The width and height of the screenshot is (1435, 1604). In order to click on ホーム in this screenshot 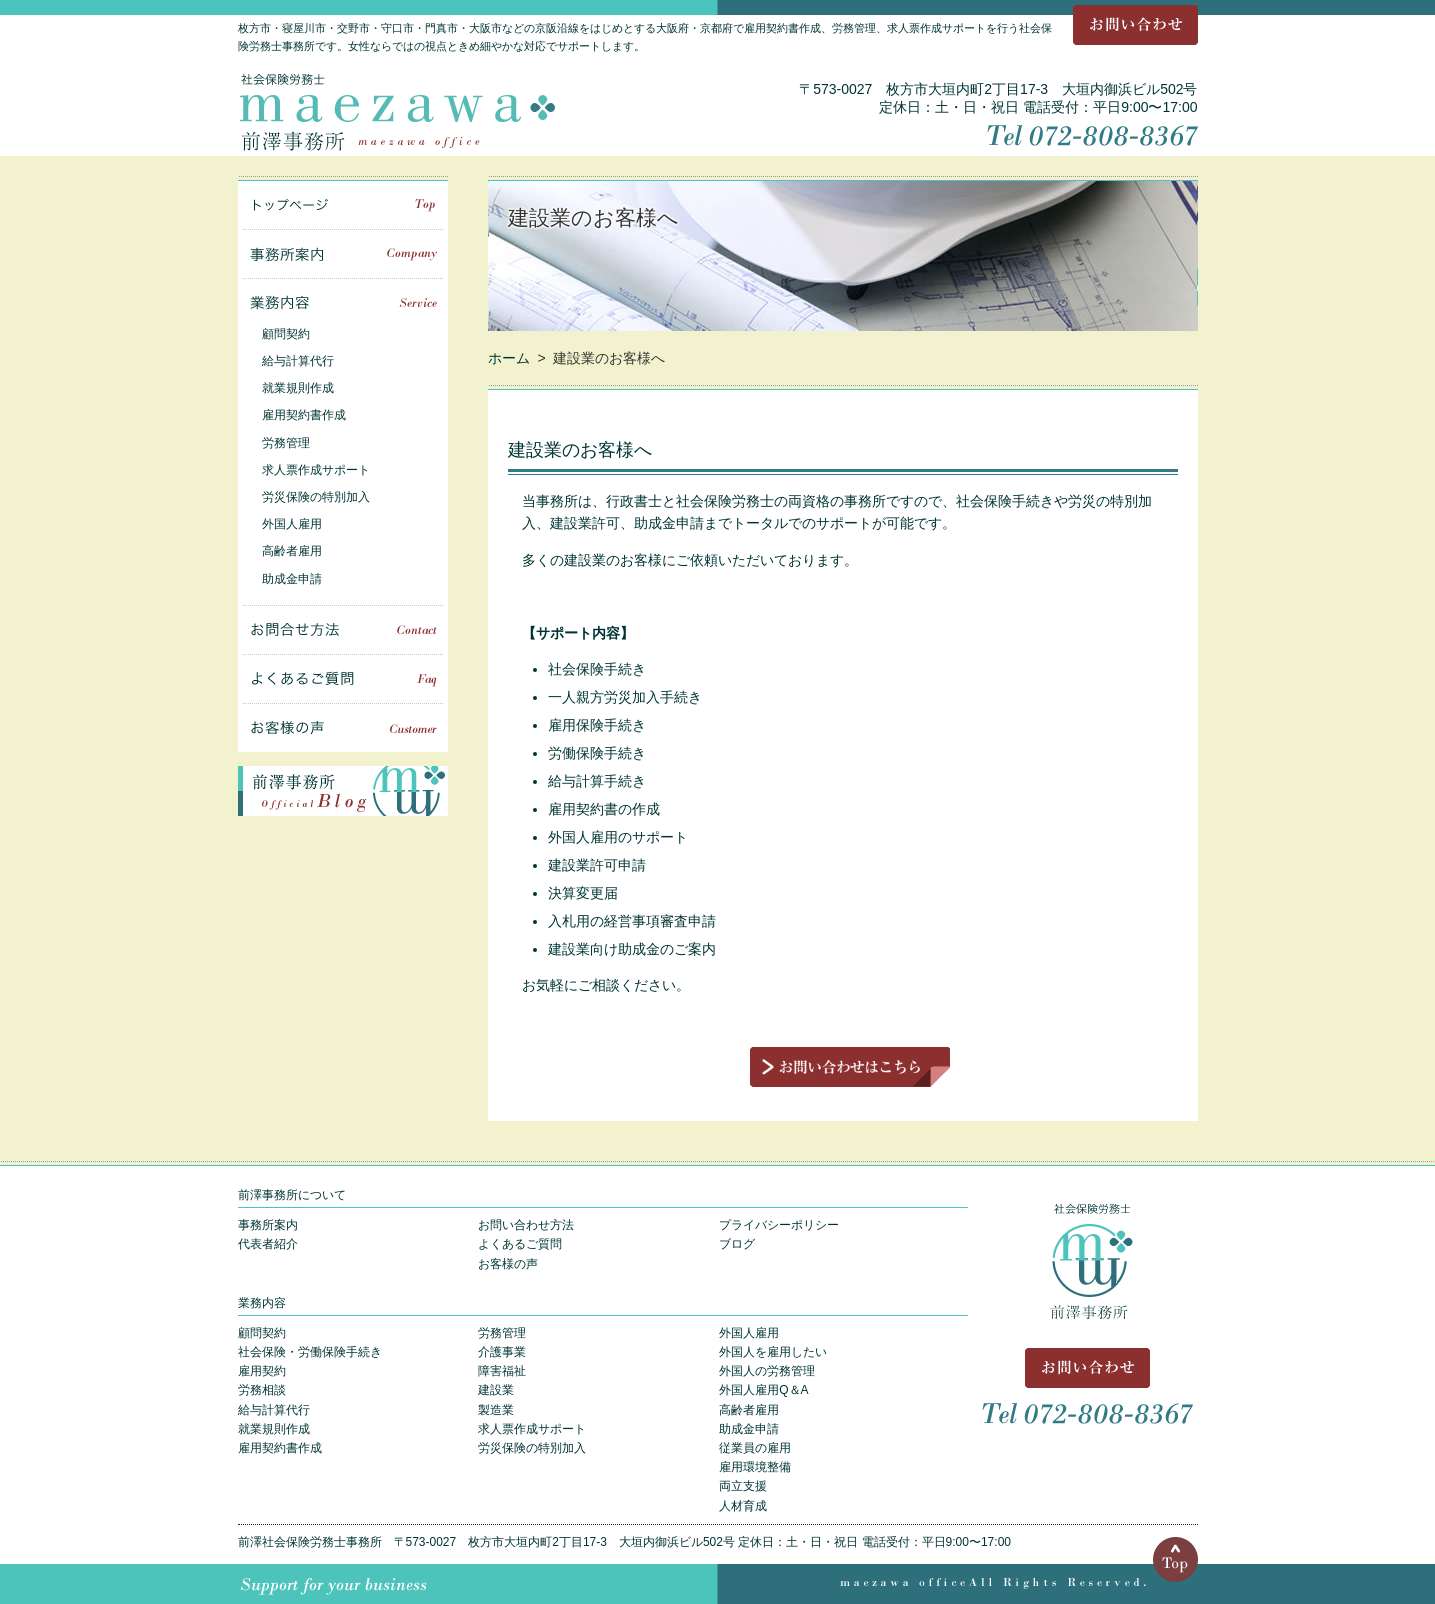, I will do `click(509, 358)`.